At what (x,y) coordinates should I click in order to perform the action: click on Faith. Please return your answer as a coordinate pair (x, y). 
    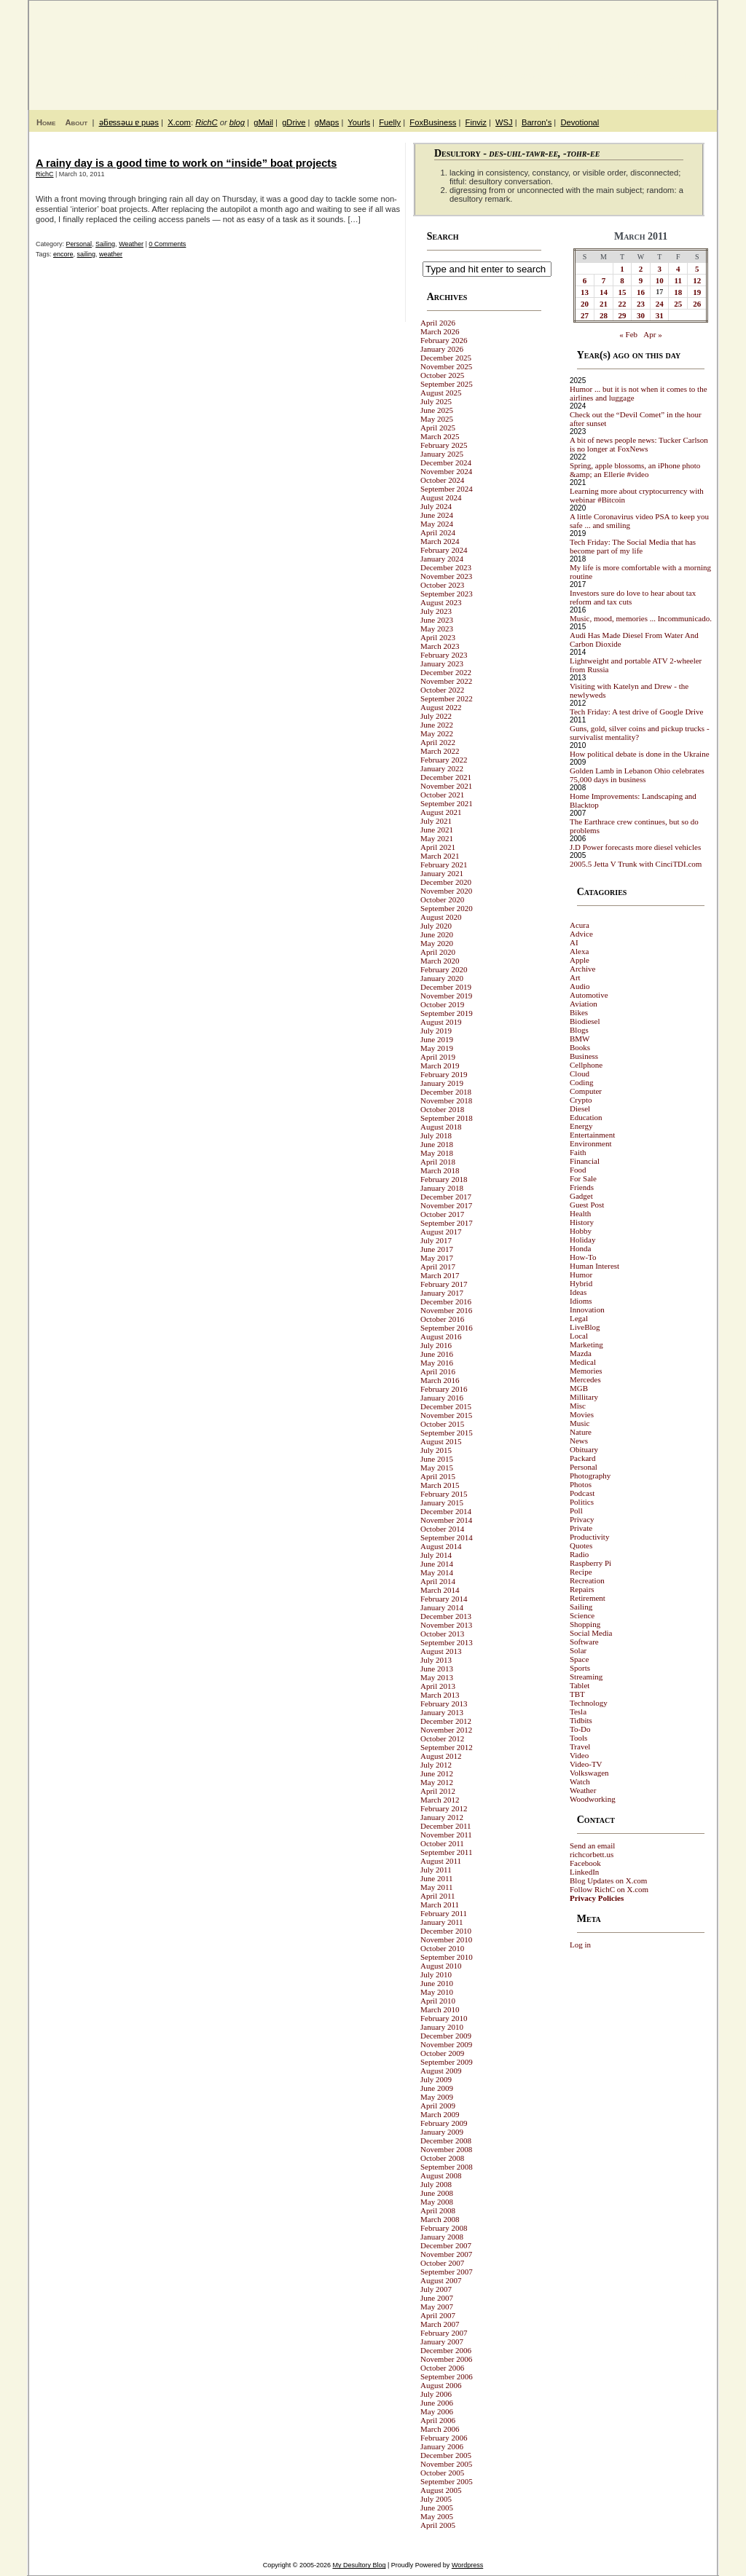
    Looking at the image, I should click on (578, 1152).